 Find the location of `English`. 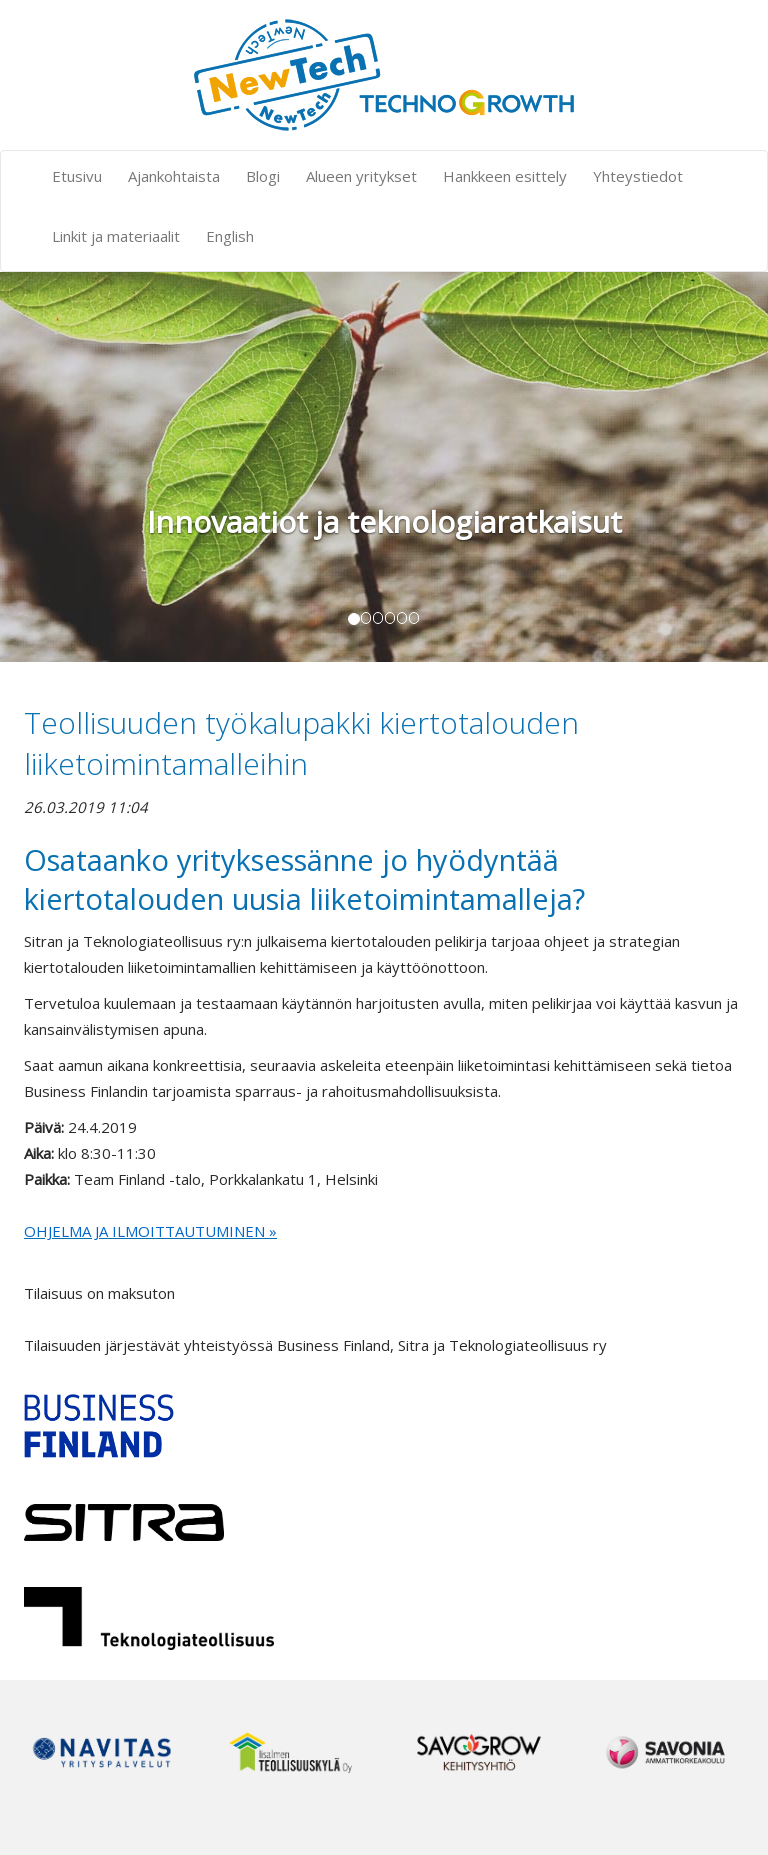

English is located at coordinates (230, 236).